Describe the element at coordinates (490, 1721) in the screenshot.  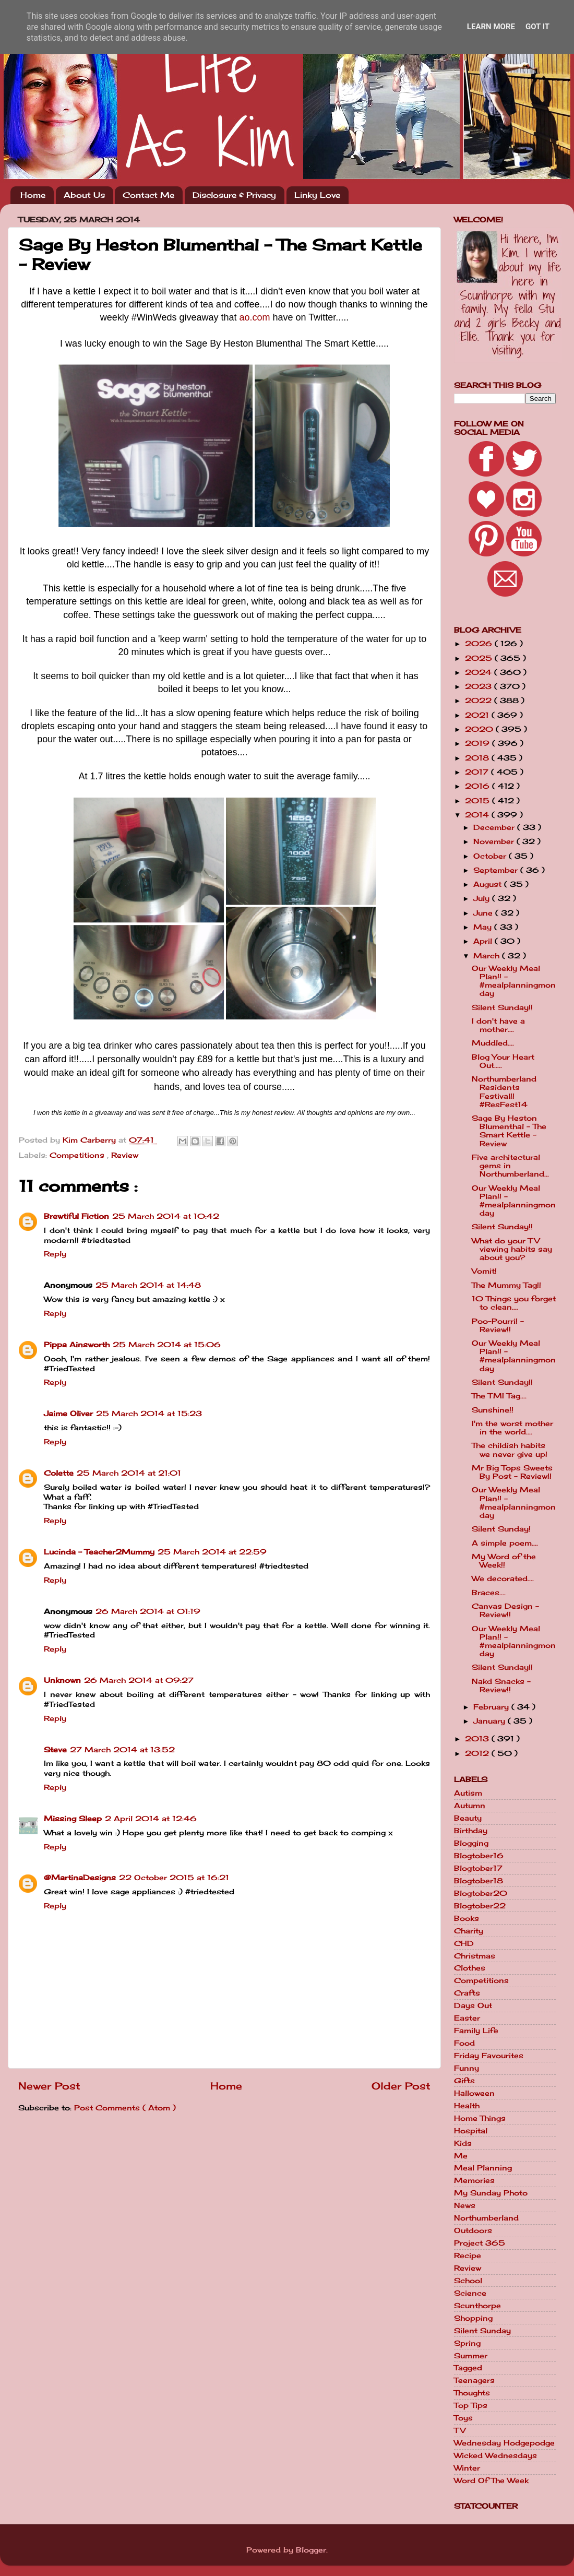
I see `January` at that location.